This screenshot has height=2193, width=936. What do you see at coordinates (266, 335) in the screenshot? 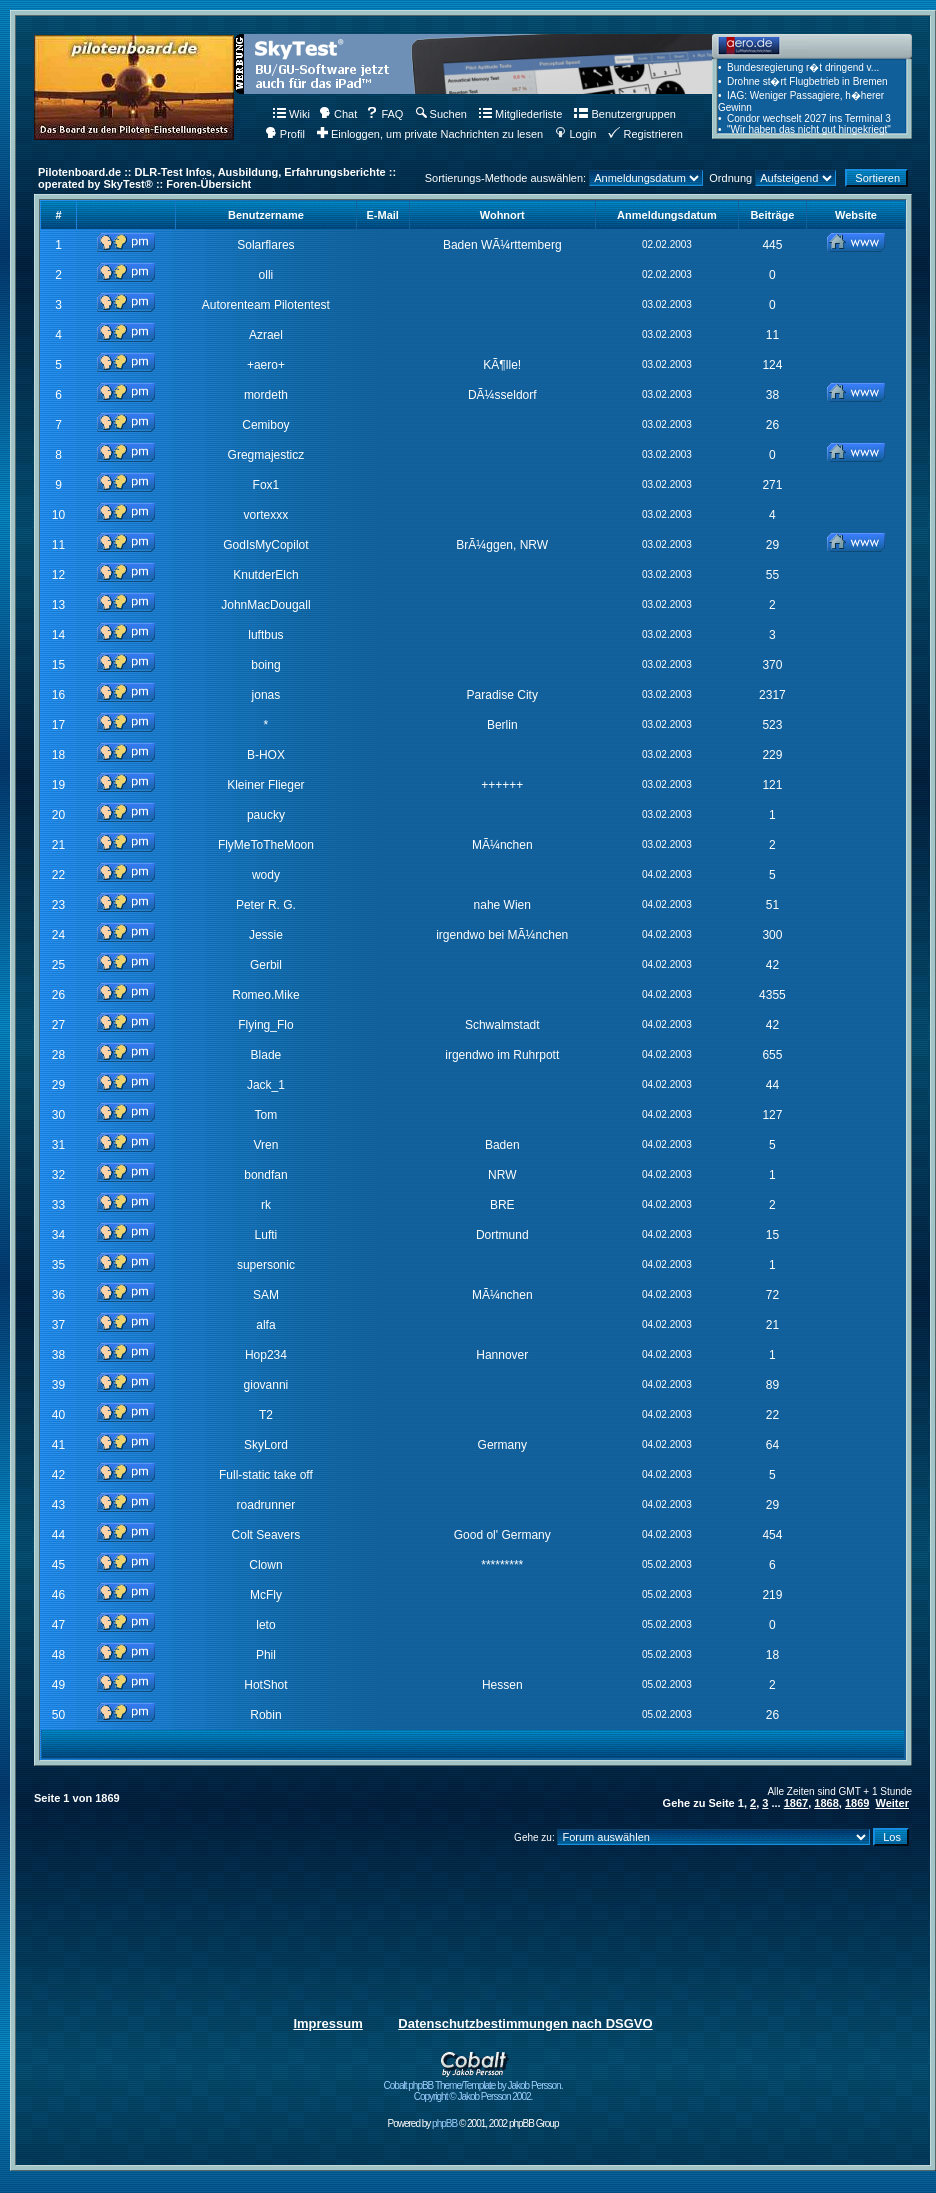
I see `Azrael` at bounding box center [266, 335].